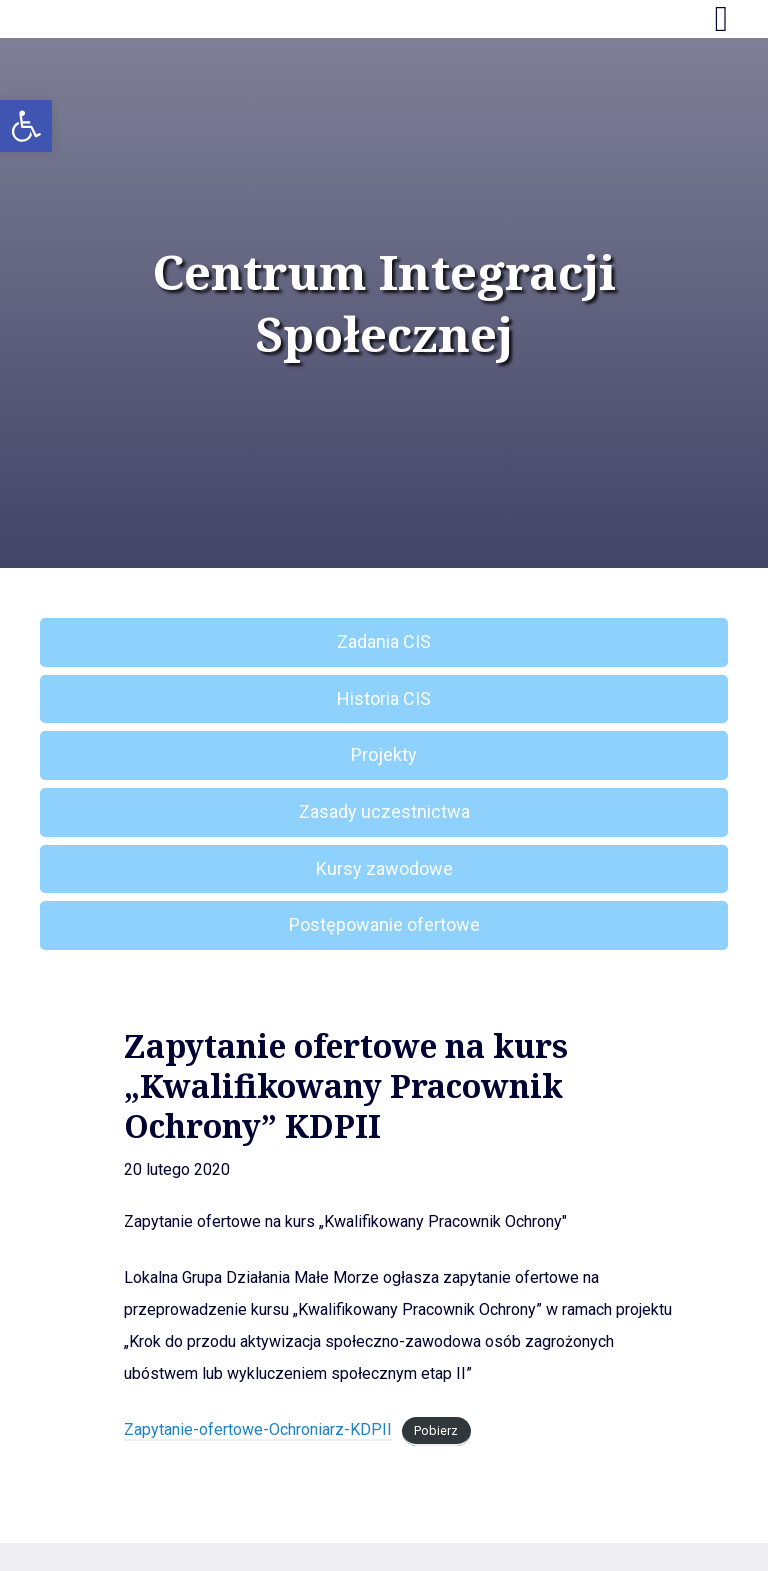 Image resolution: width=768 pixels, height=1571 pixels. I want to click on Centrum Integracji Społecznej, so click(384, 303).